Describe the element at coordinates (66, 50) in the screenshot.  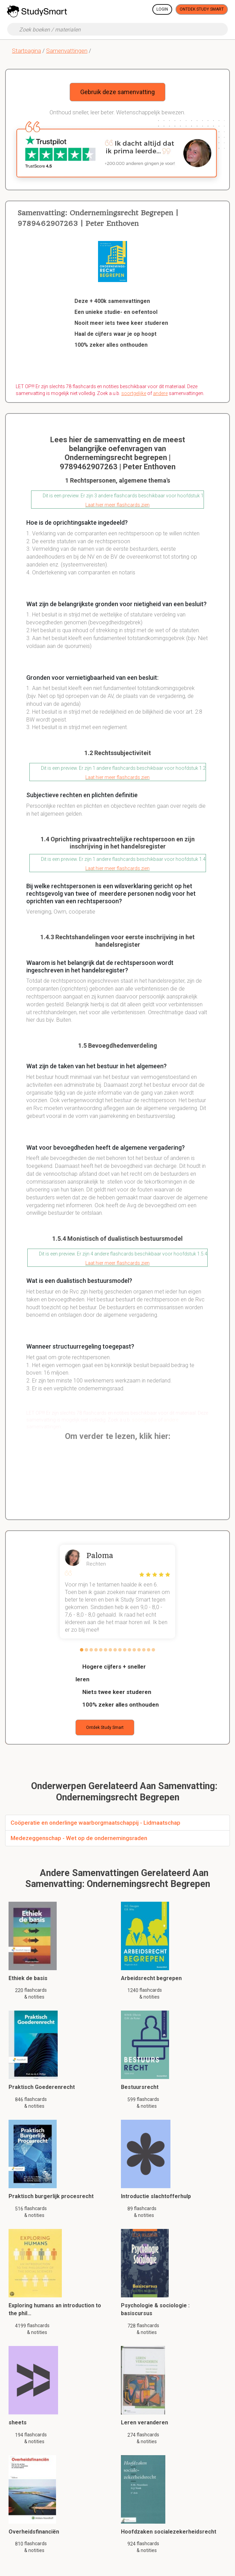
I see `Samenvattingen` at that location.